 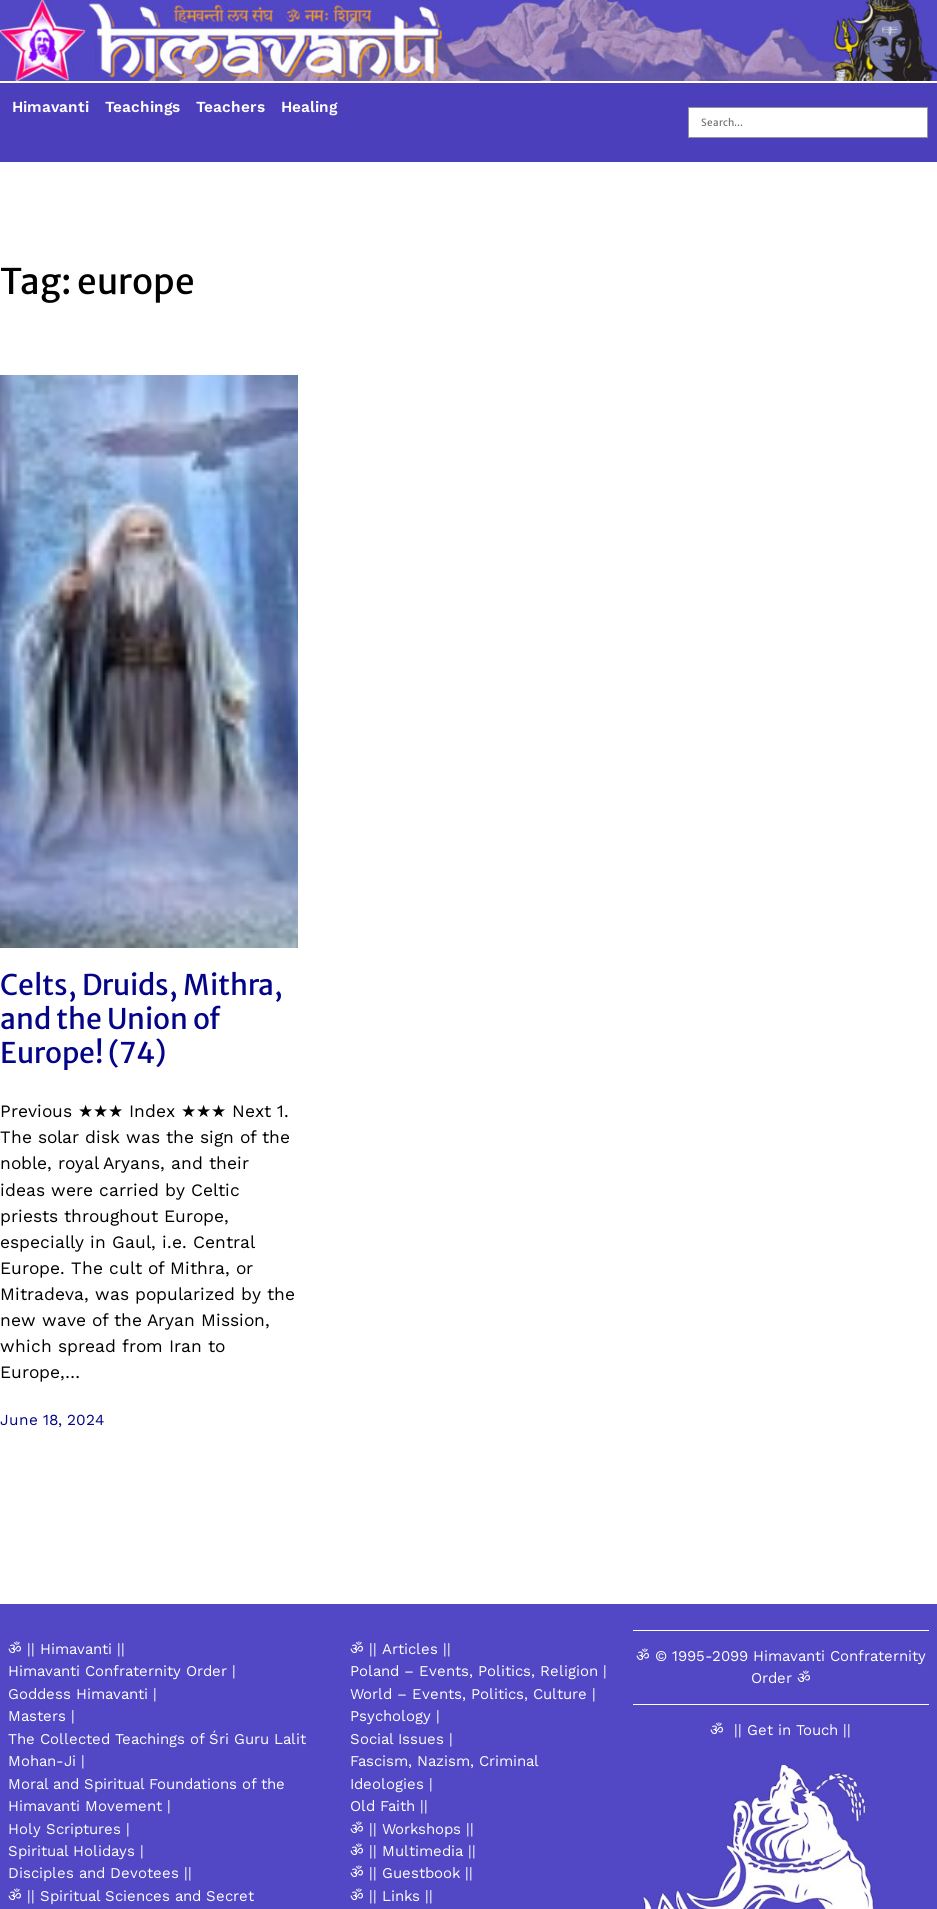 What do you see at coordinates (141, 1019) in the screenshot?
I see `Celts, Druids, Mithra, and the Union of Europe! (74)` at bounding box center [141, 1019].